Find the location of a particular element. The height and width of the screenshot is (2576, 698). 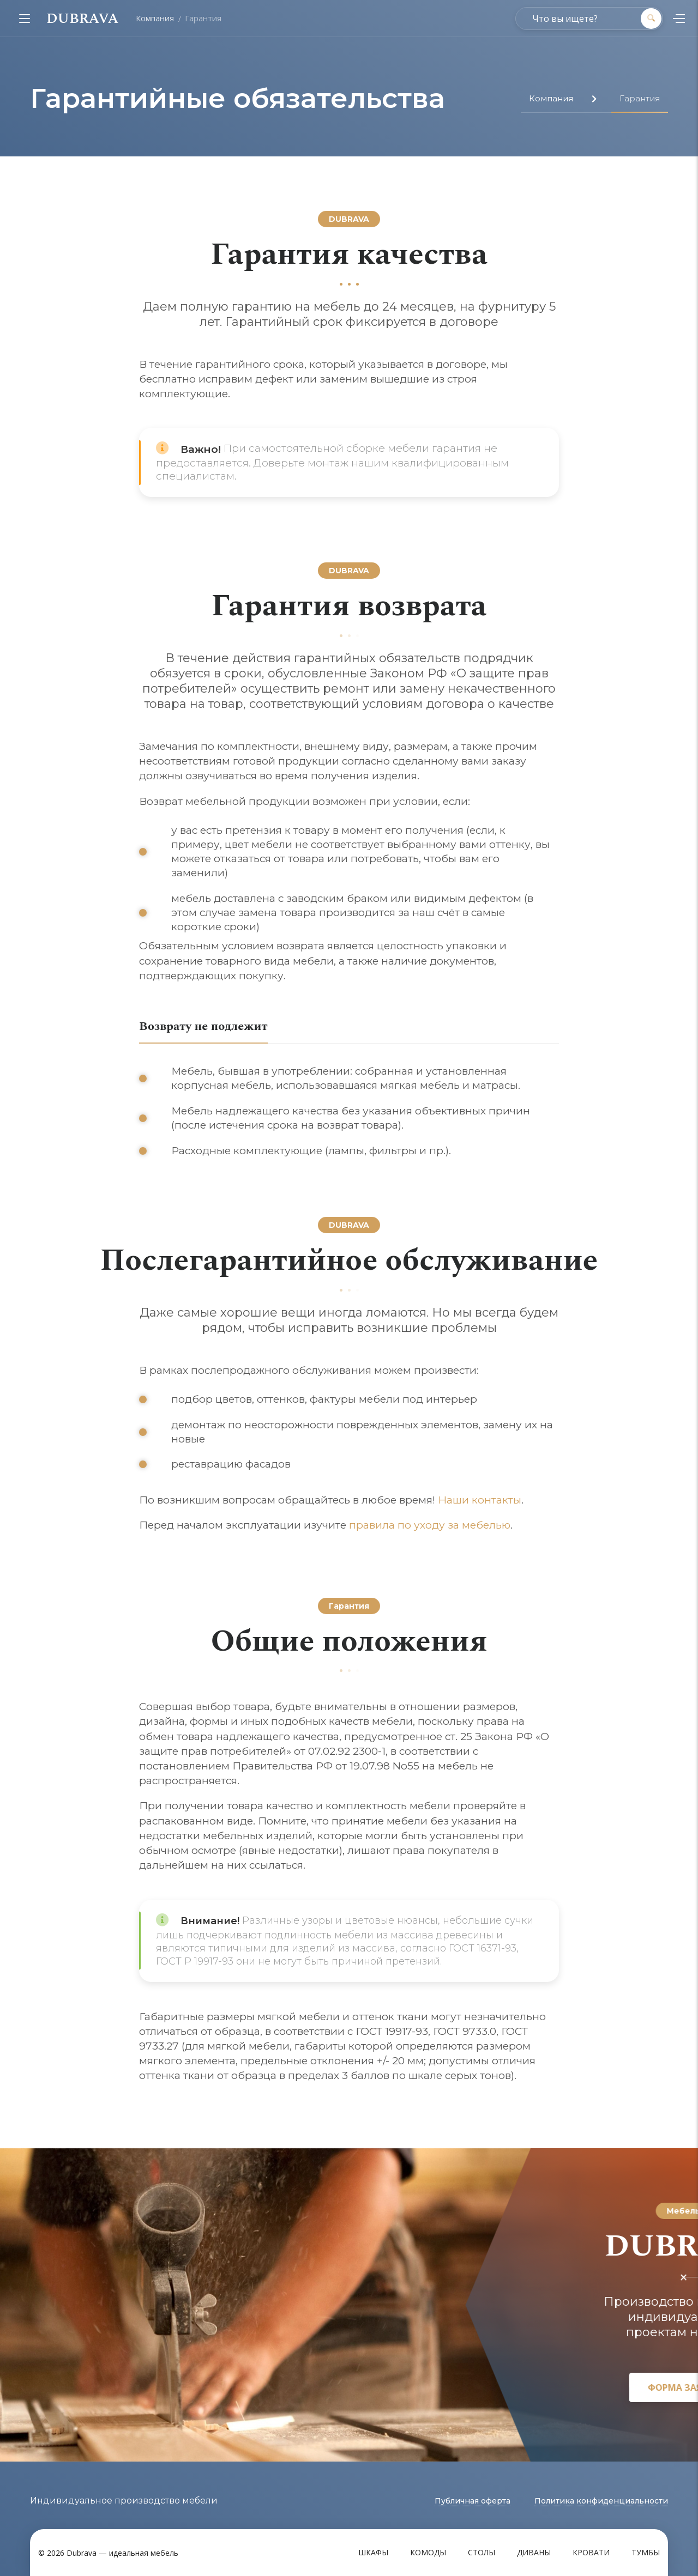

Столы is located at coordinates (481, 2552).